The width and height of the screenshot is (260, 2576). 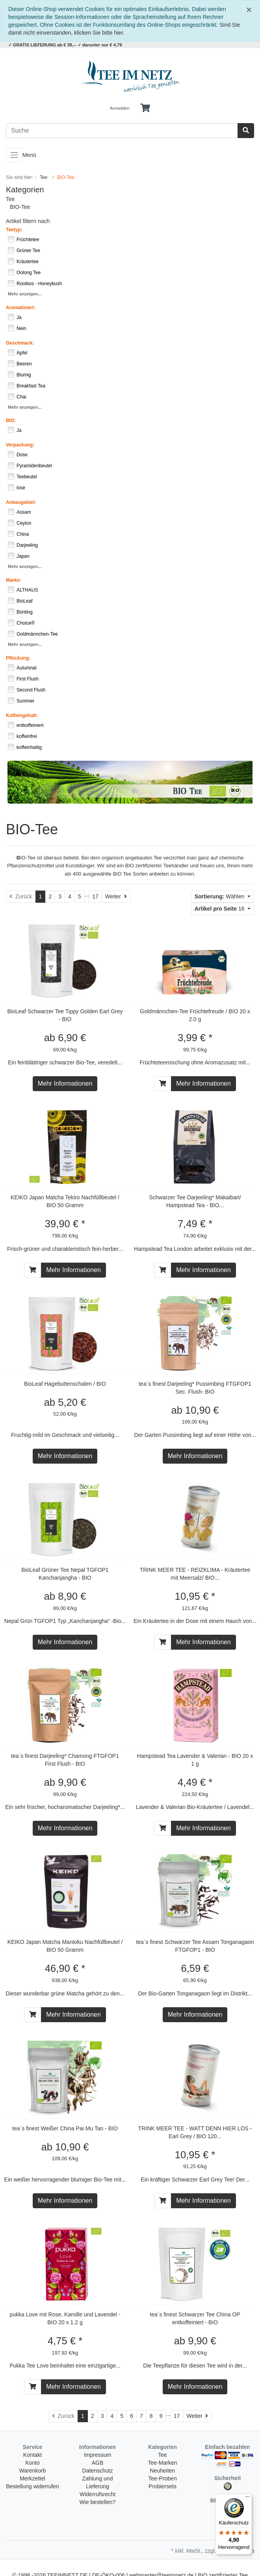 What do you see at coordinates (95, 896) in the screenshot?
I see `17` at bounding box center [95, 896].